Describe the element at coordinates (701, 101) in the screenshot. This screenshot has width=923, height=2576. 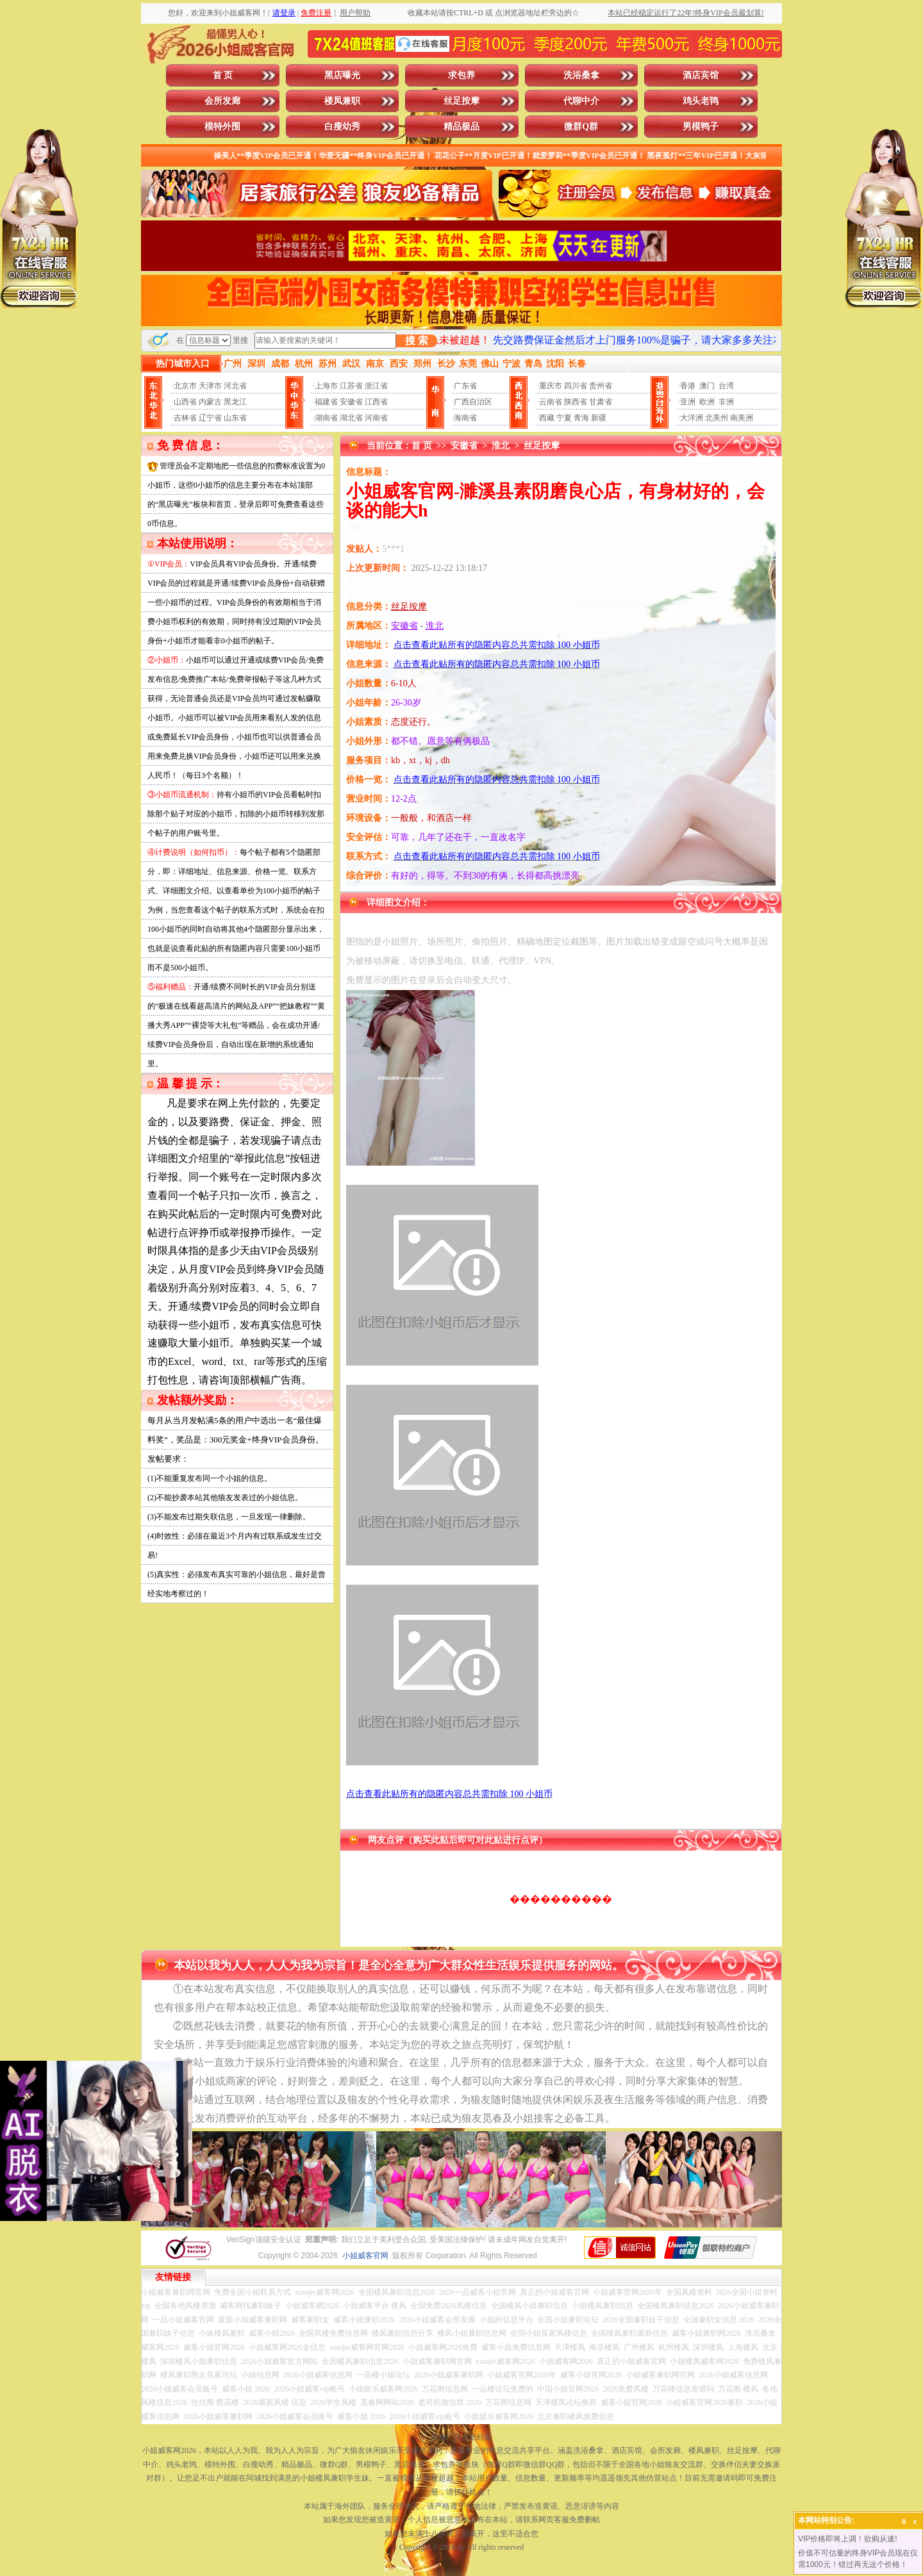
I see `鸡头老鸨` at that location.